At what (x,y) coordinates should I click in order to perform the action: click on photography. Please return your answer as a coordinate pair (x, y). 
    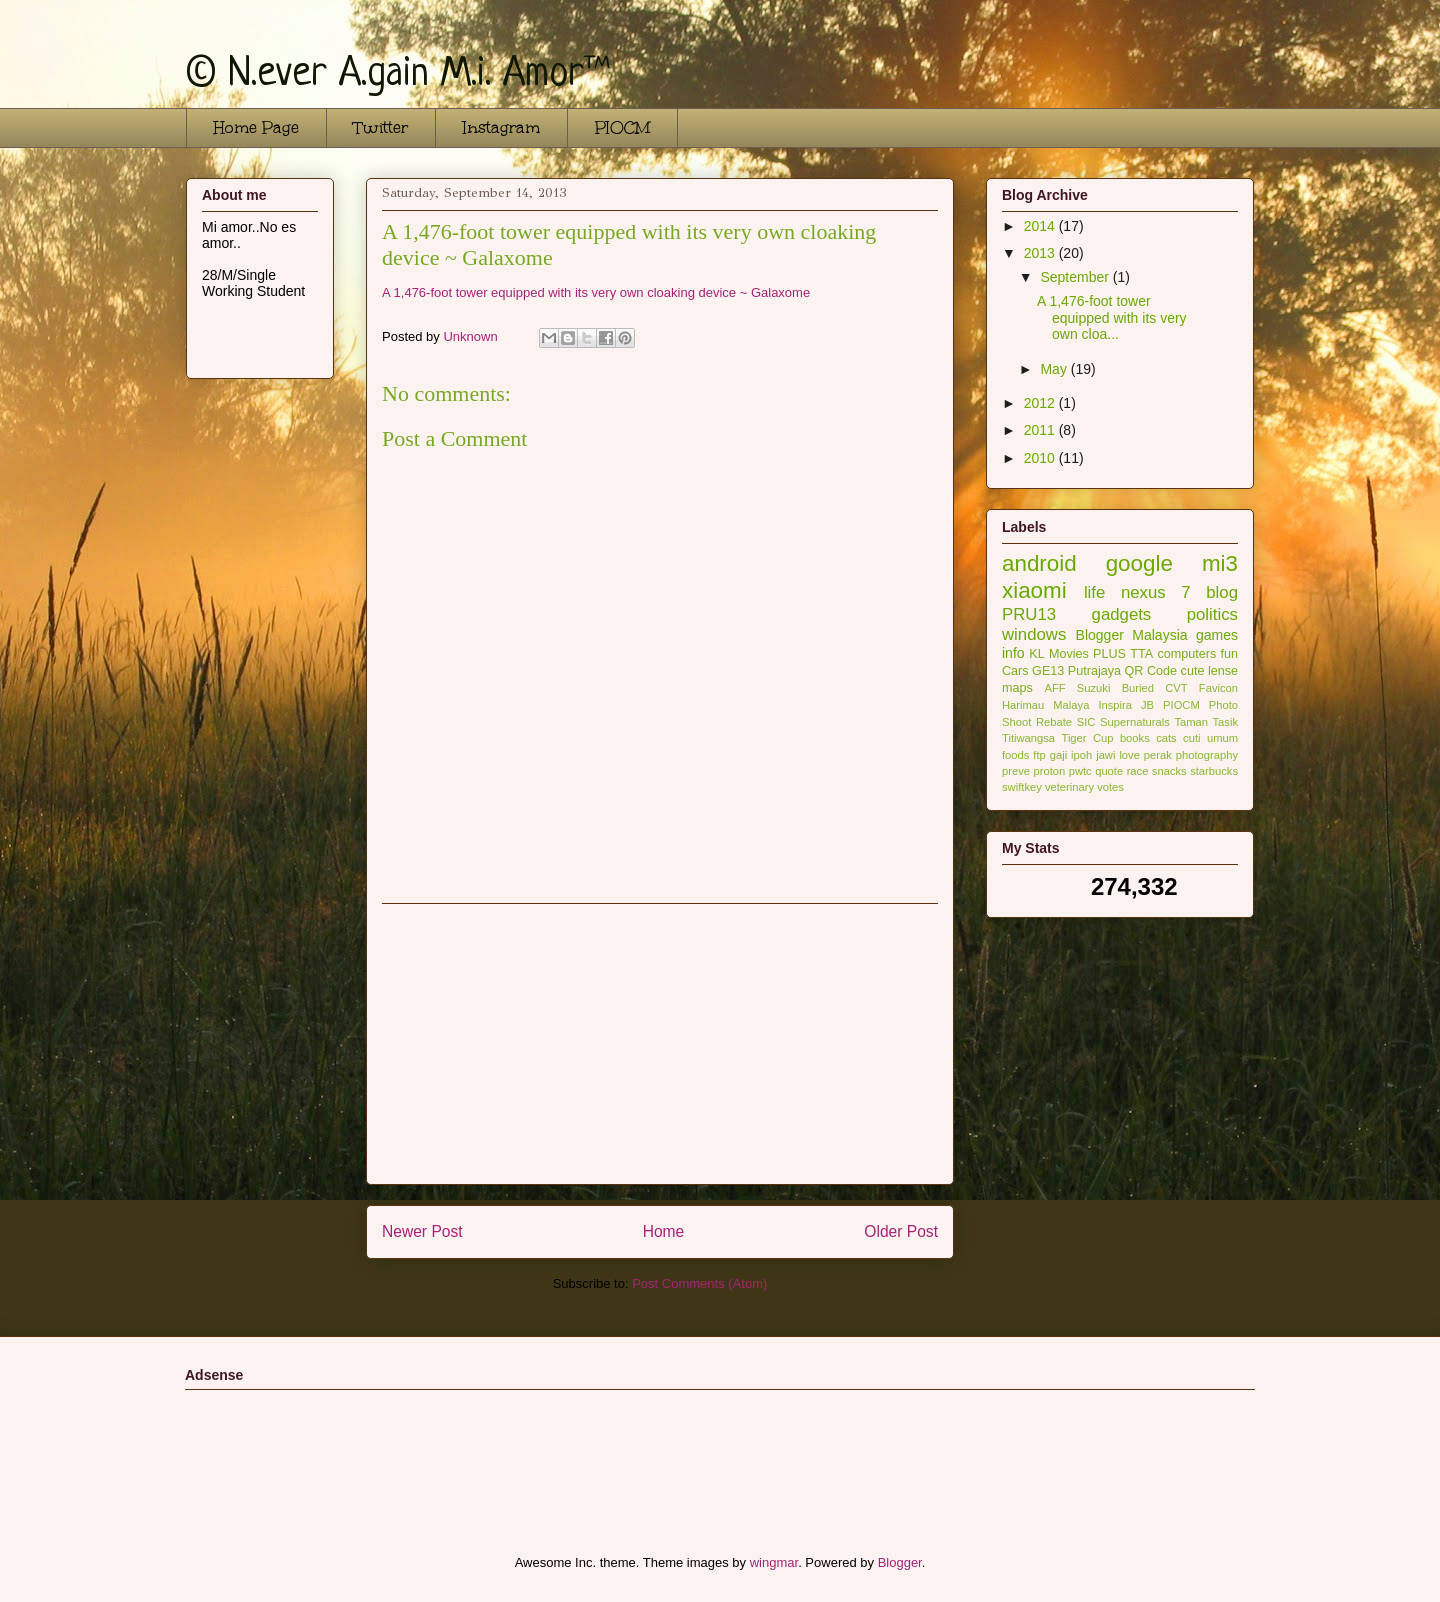
    Looking at the image, I should click on (1207, 755).